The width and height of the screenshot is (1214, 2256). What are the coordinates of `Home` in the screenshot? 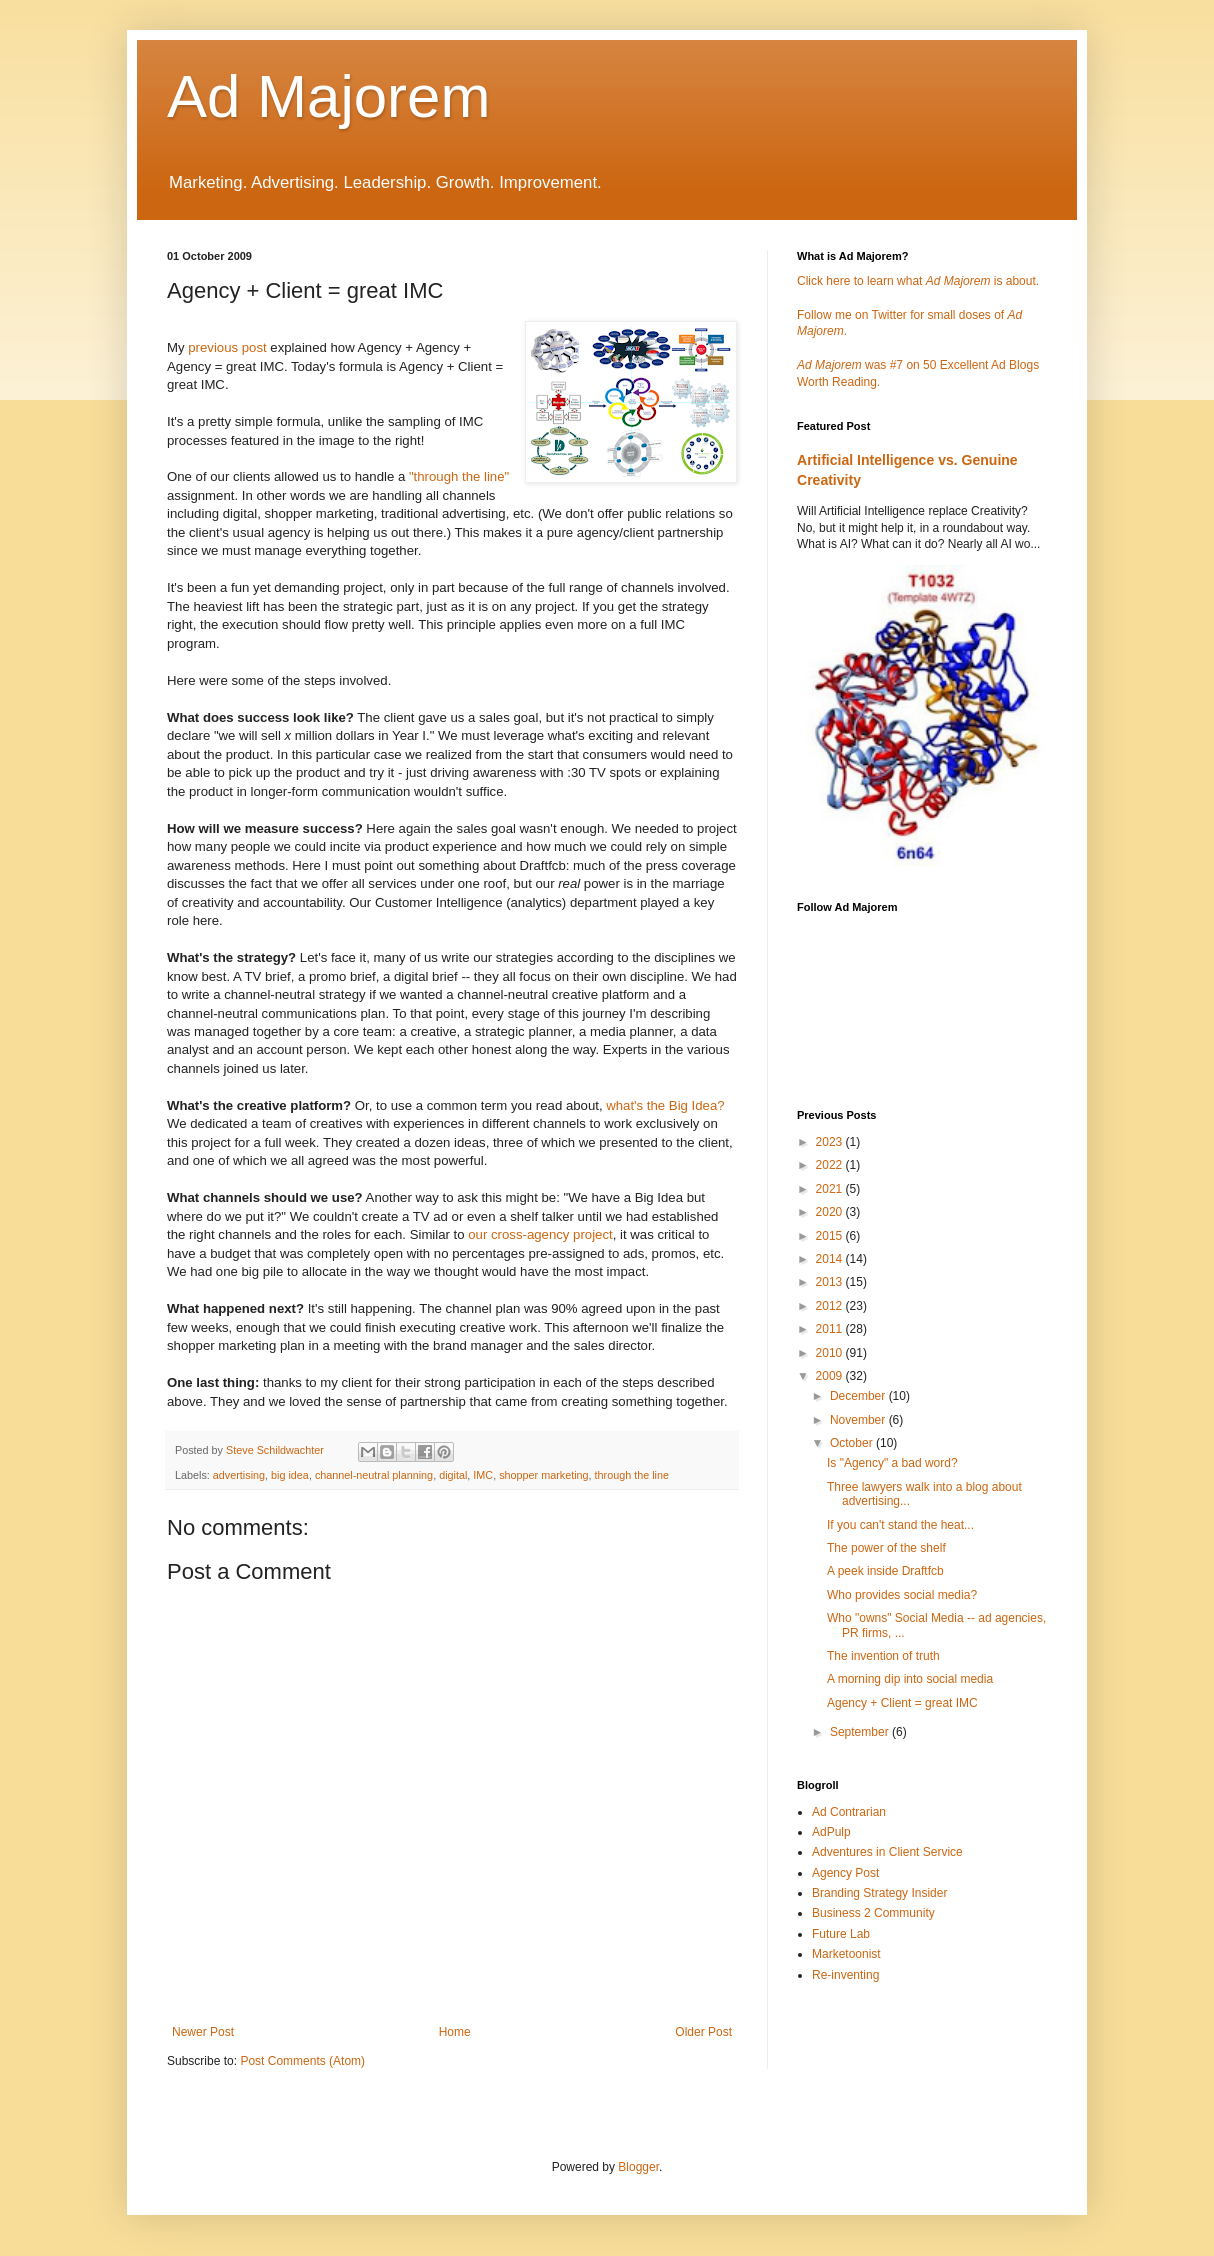 It's located at (455, 2032).